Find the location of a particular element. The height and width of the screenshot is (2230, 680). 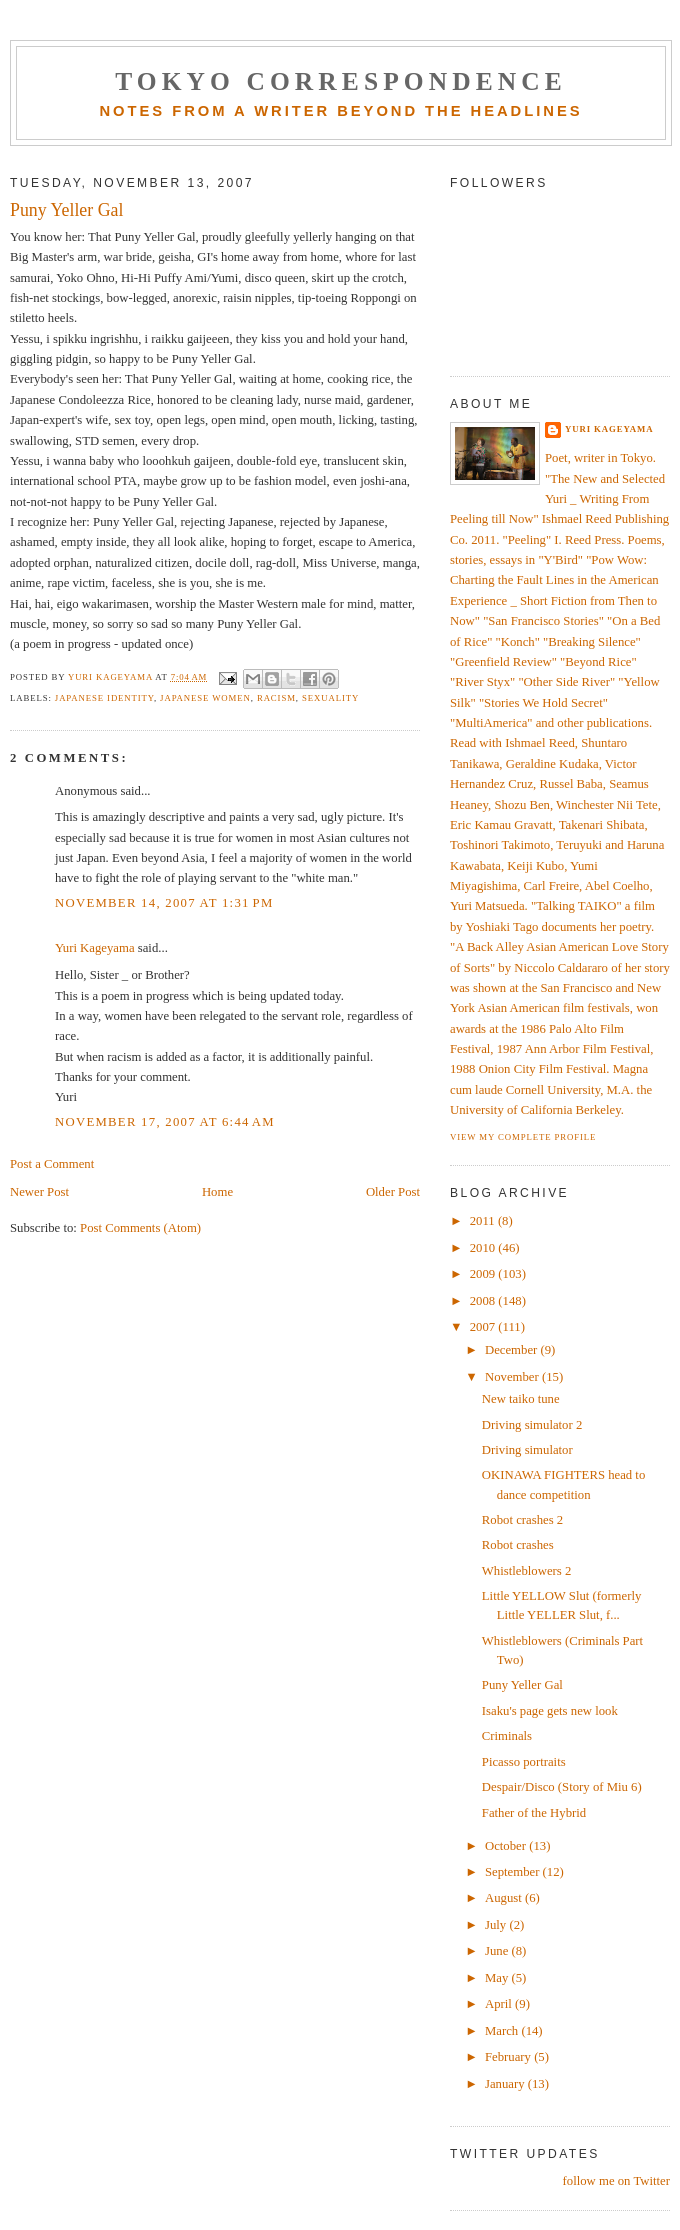

February is located at coordinates (509, 2057).